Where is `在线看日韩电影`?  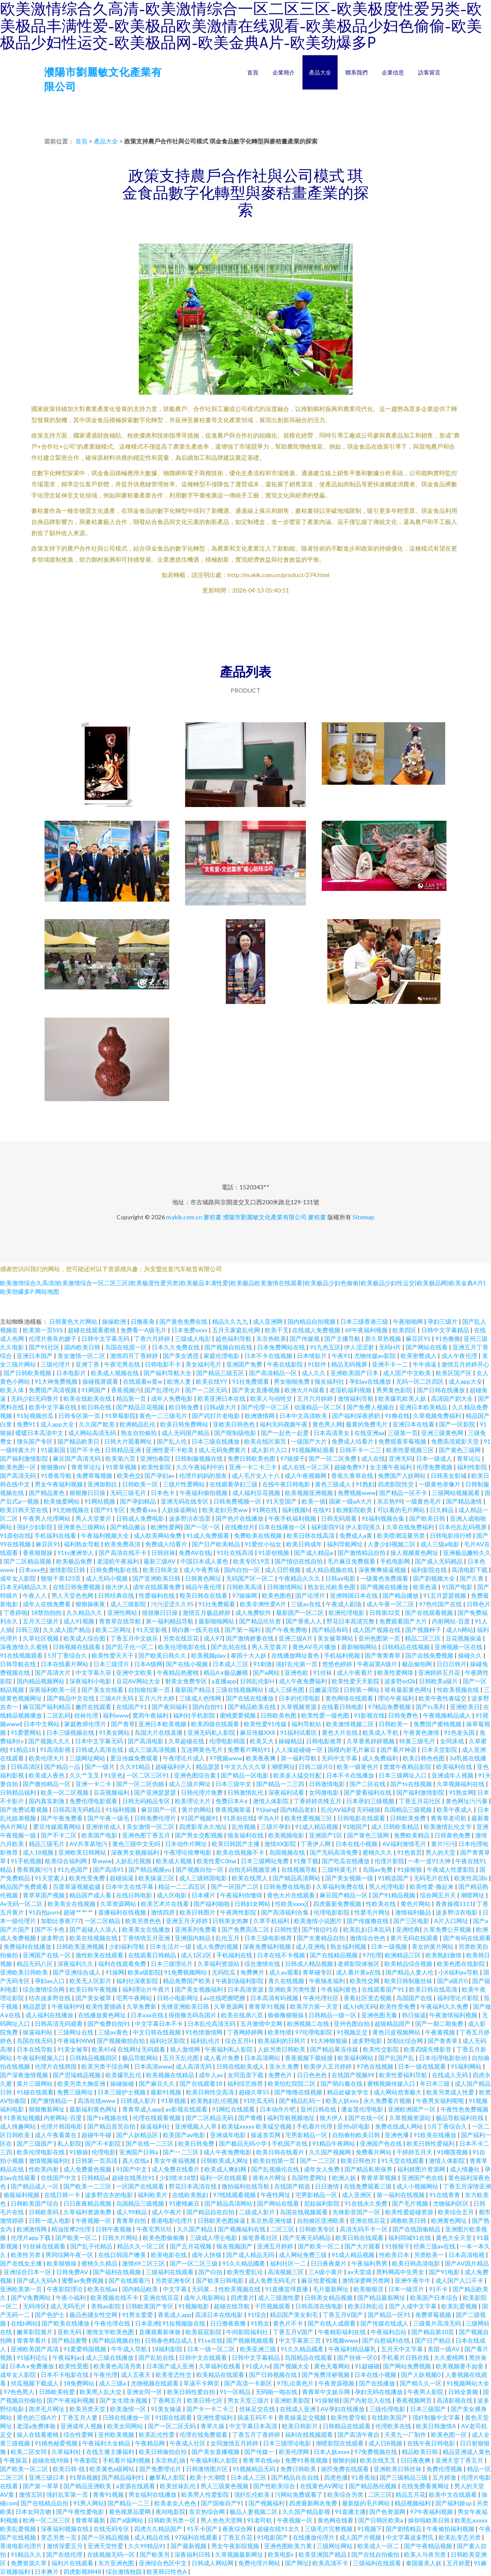 在线看日韩电影 is located at coordinates (343, 1706).